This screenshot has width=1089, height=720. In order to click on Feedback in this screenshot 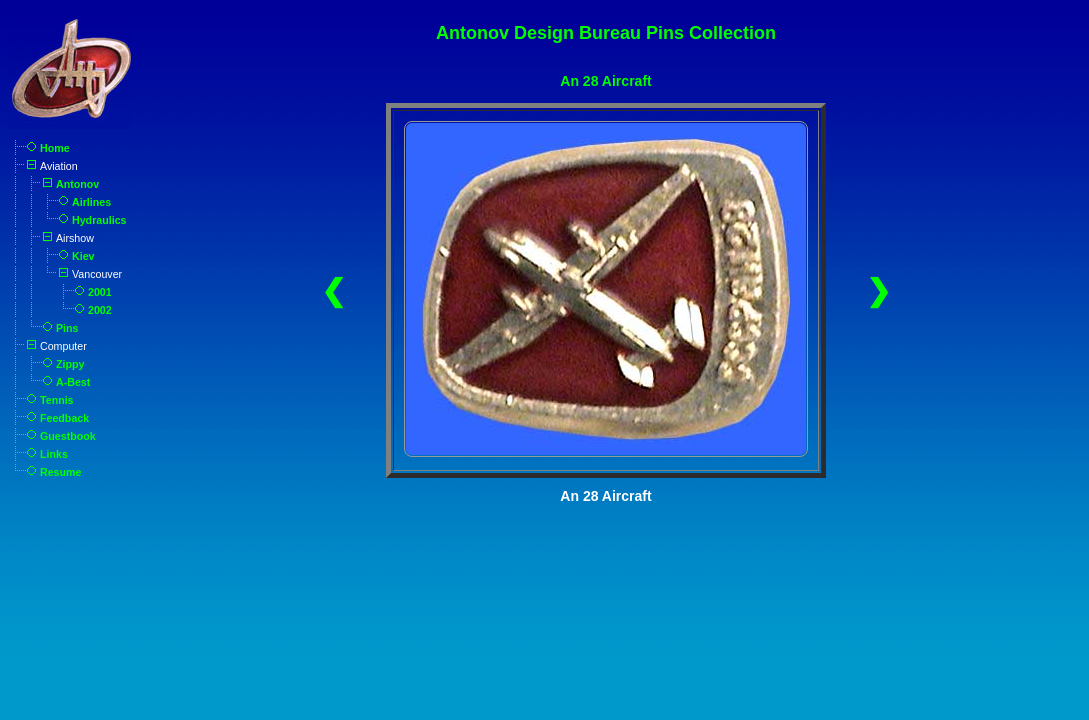, I will do `click(64, 418)`.